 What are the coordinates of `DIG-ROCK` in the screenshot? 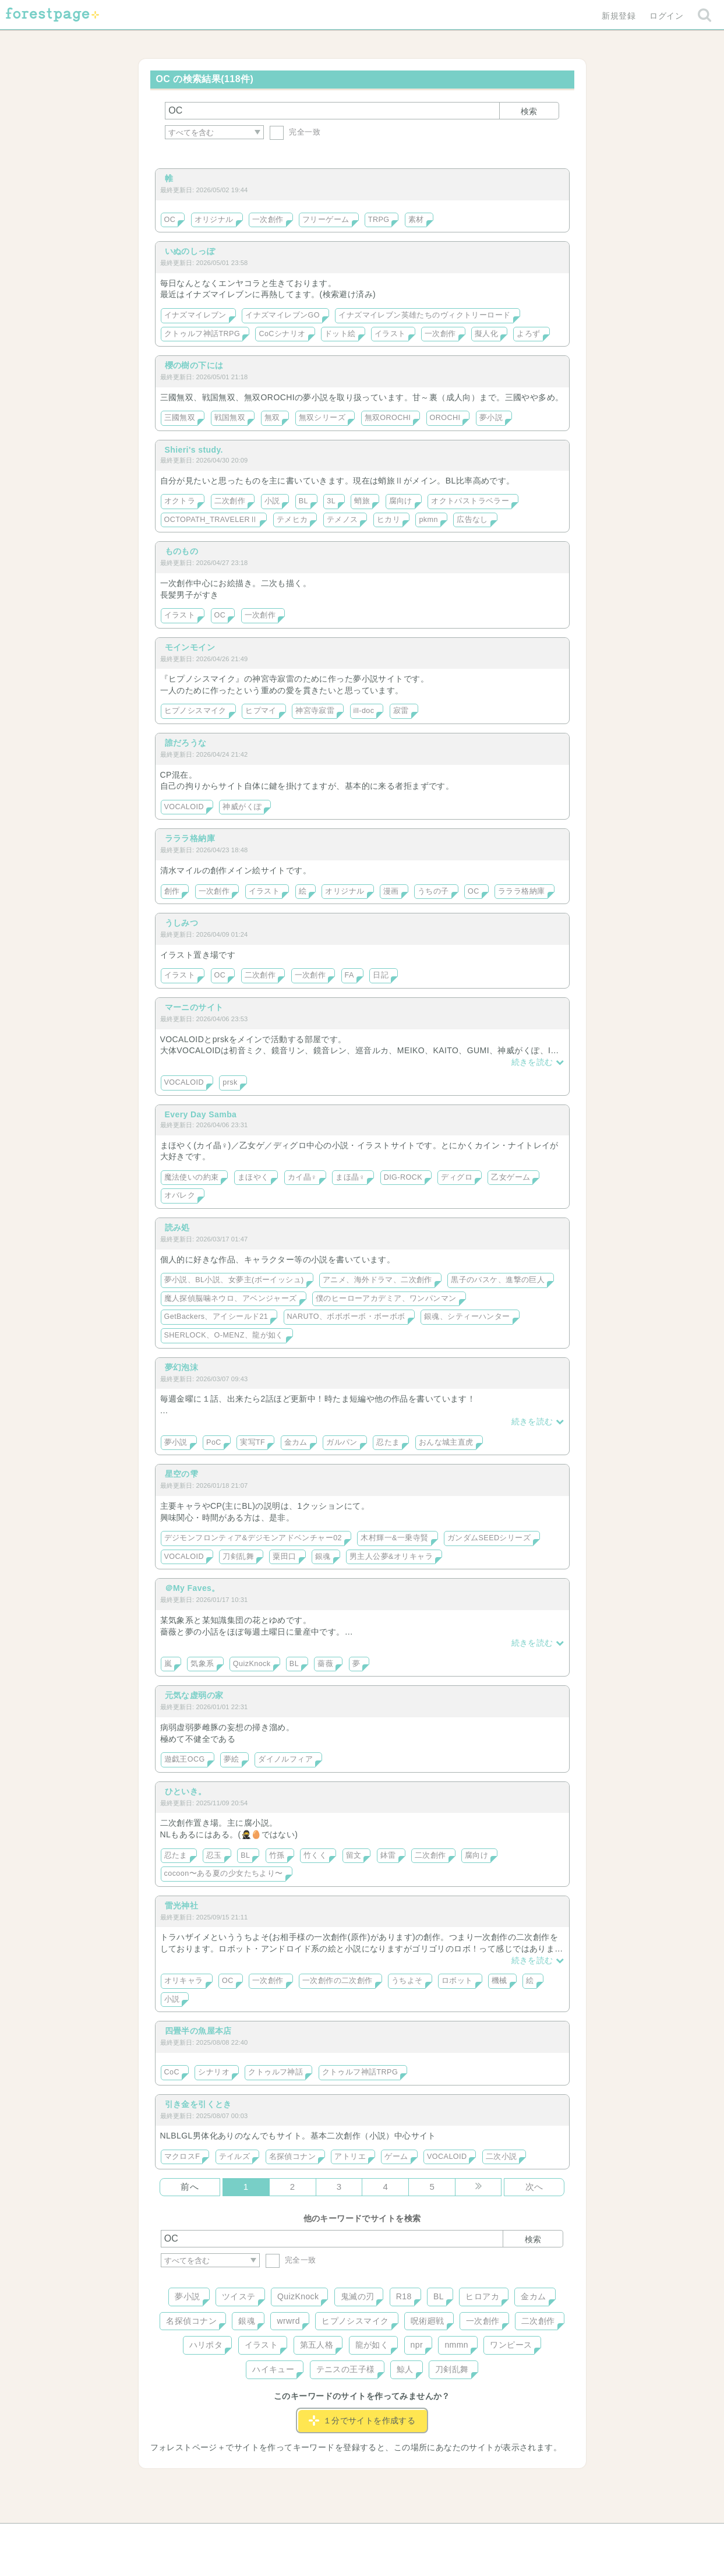 It's located at (403, 1177).